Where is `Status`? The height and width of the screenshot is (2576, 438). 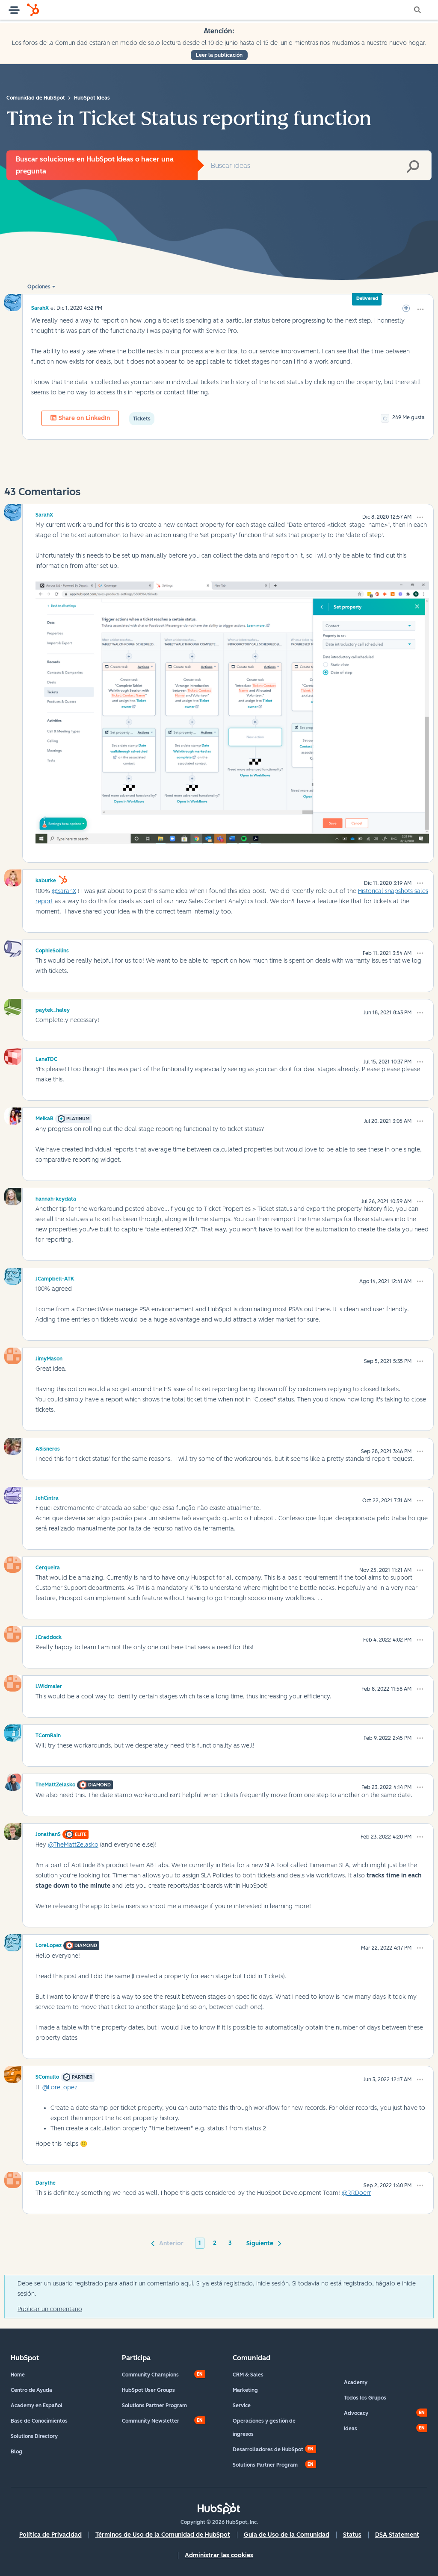 Status is located at coordinates (352, 2534).